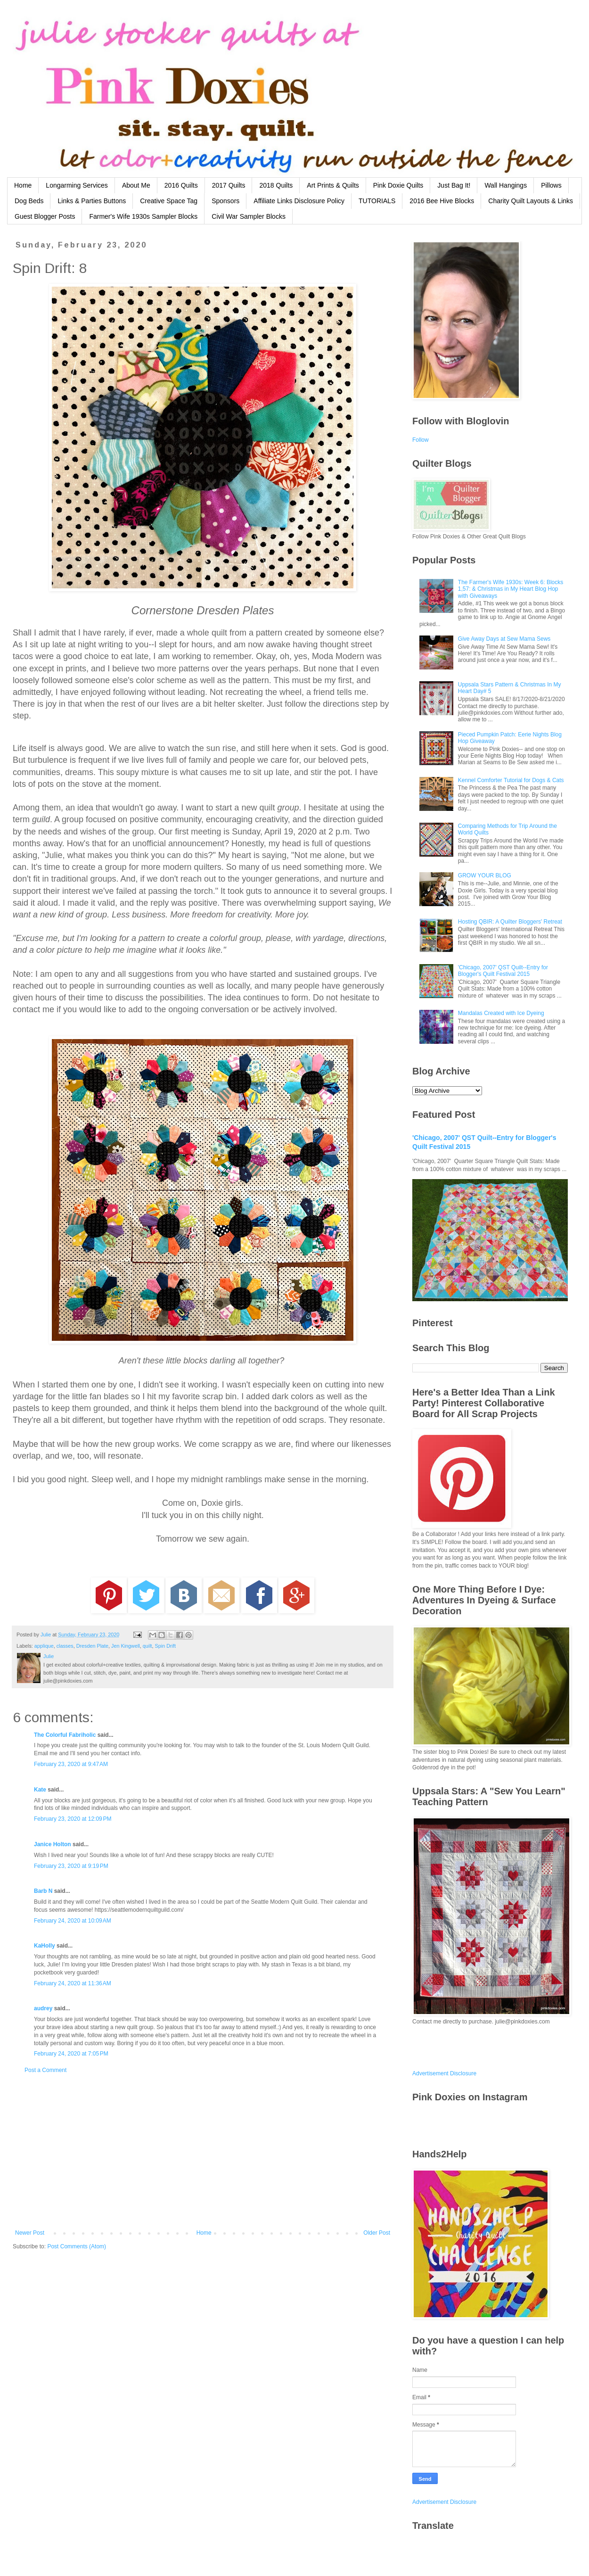 The width and height of the screenshot is (589, 2576). I want to click on February 23, 2020 at 12:09 PM, so click(72, 1819).